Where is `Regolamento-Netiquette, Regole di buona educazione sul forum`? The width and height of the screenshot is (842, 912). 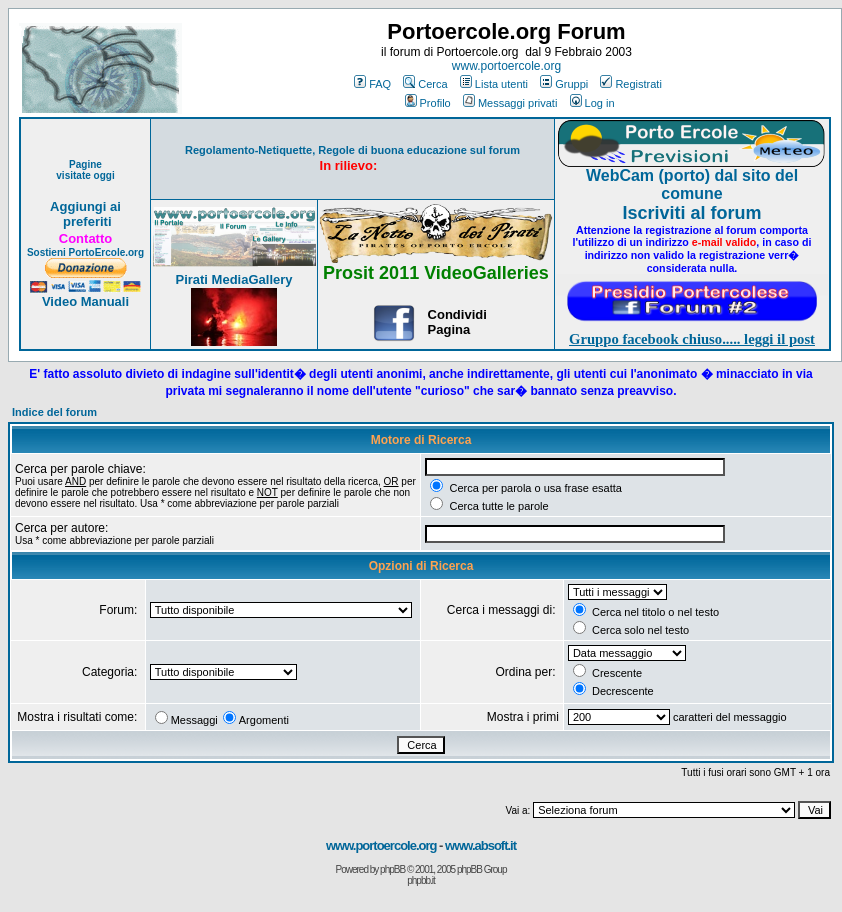
Regolamento-Netiquette, Regole di buona educazione sul forum is located at coordinates (352, 150).